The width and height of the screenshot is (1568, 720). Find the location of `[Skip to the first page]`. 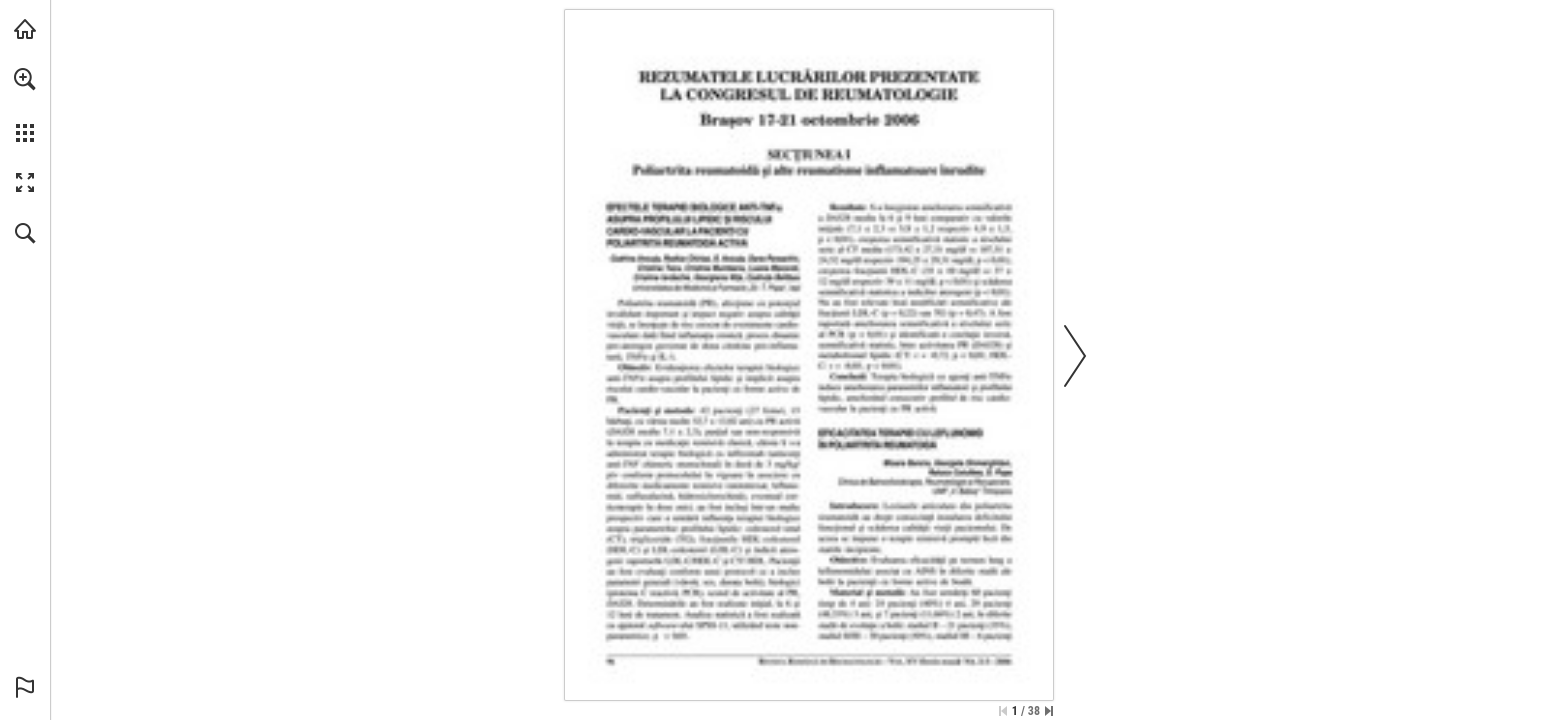

[Skip to the first page] is located at coordinates (1003, 711).